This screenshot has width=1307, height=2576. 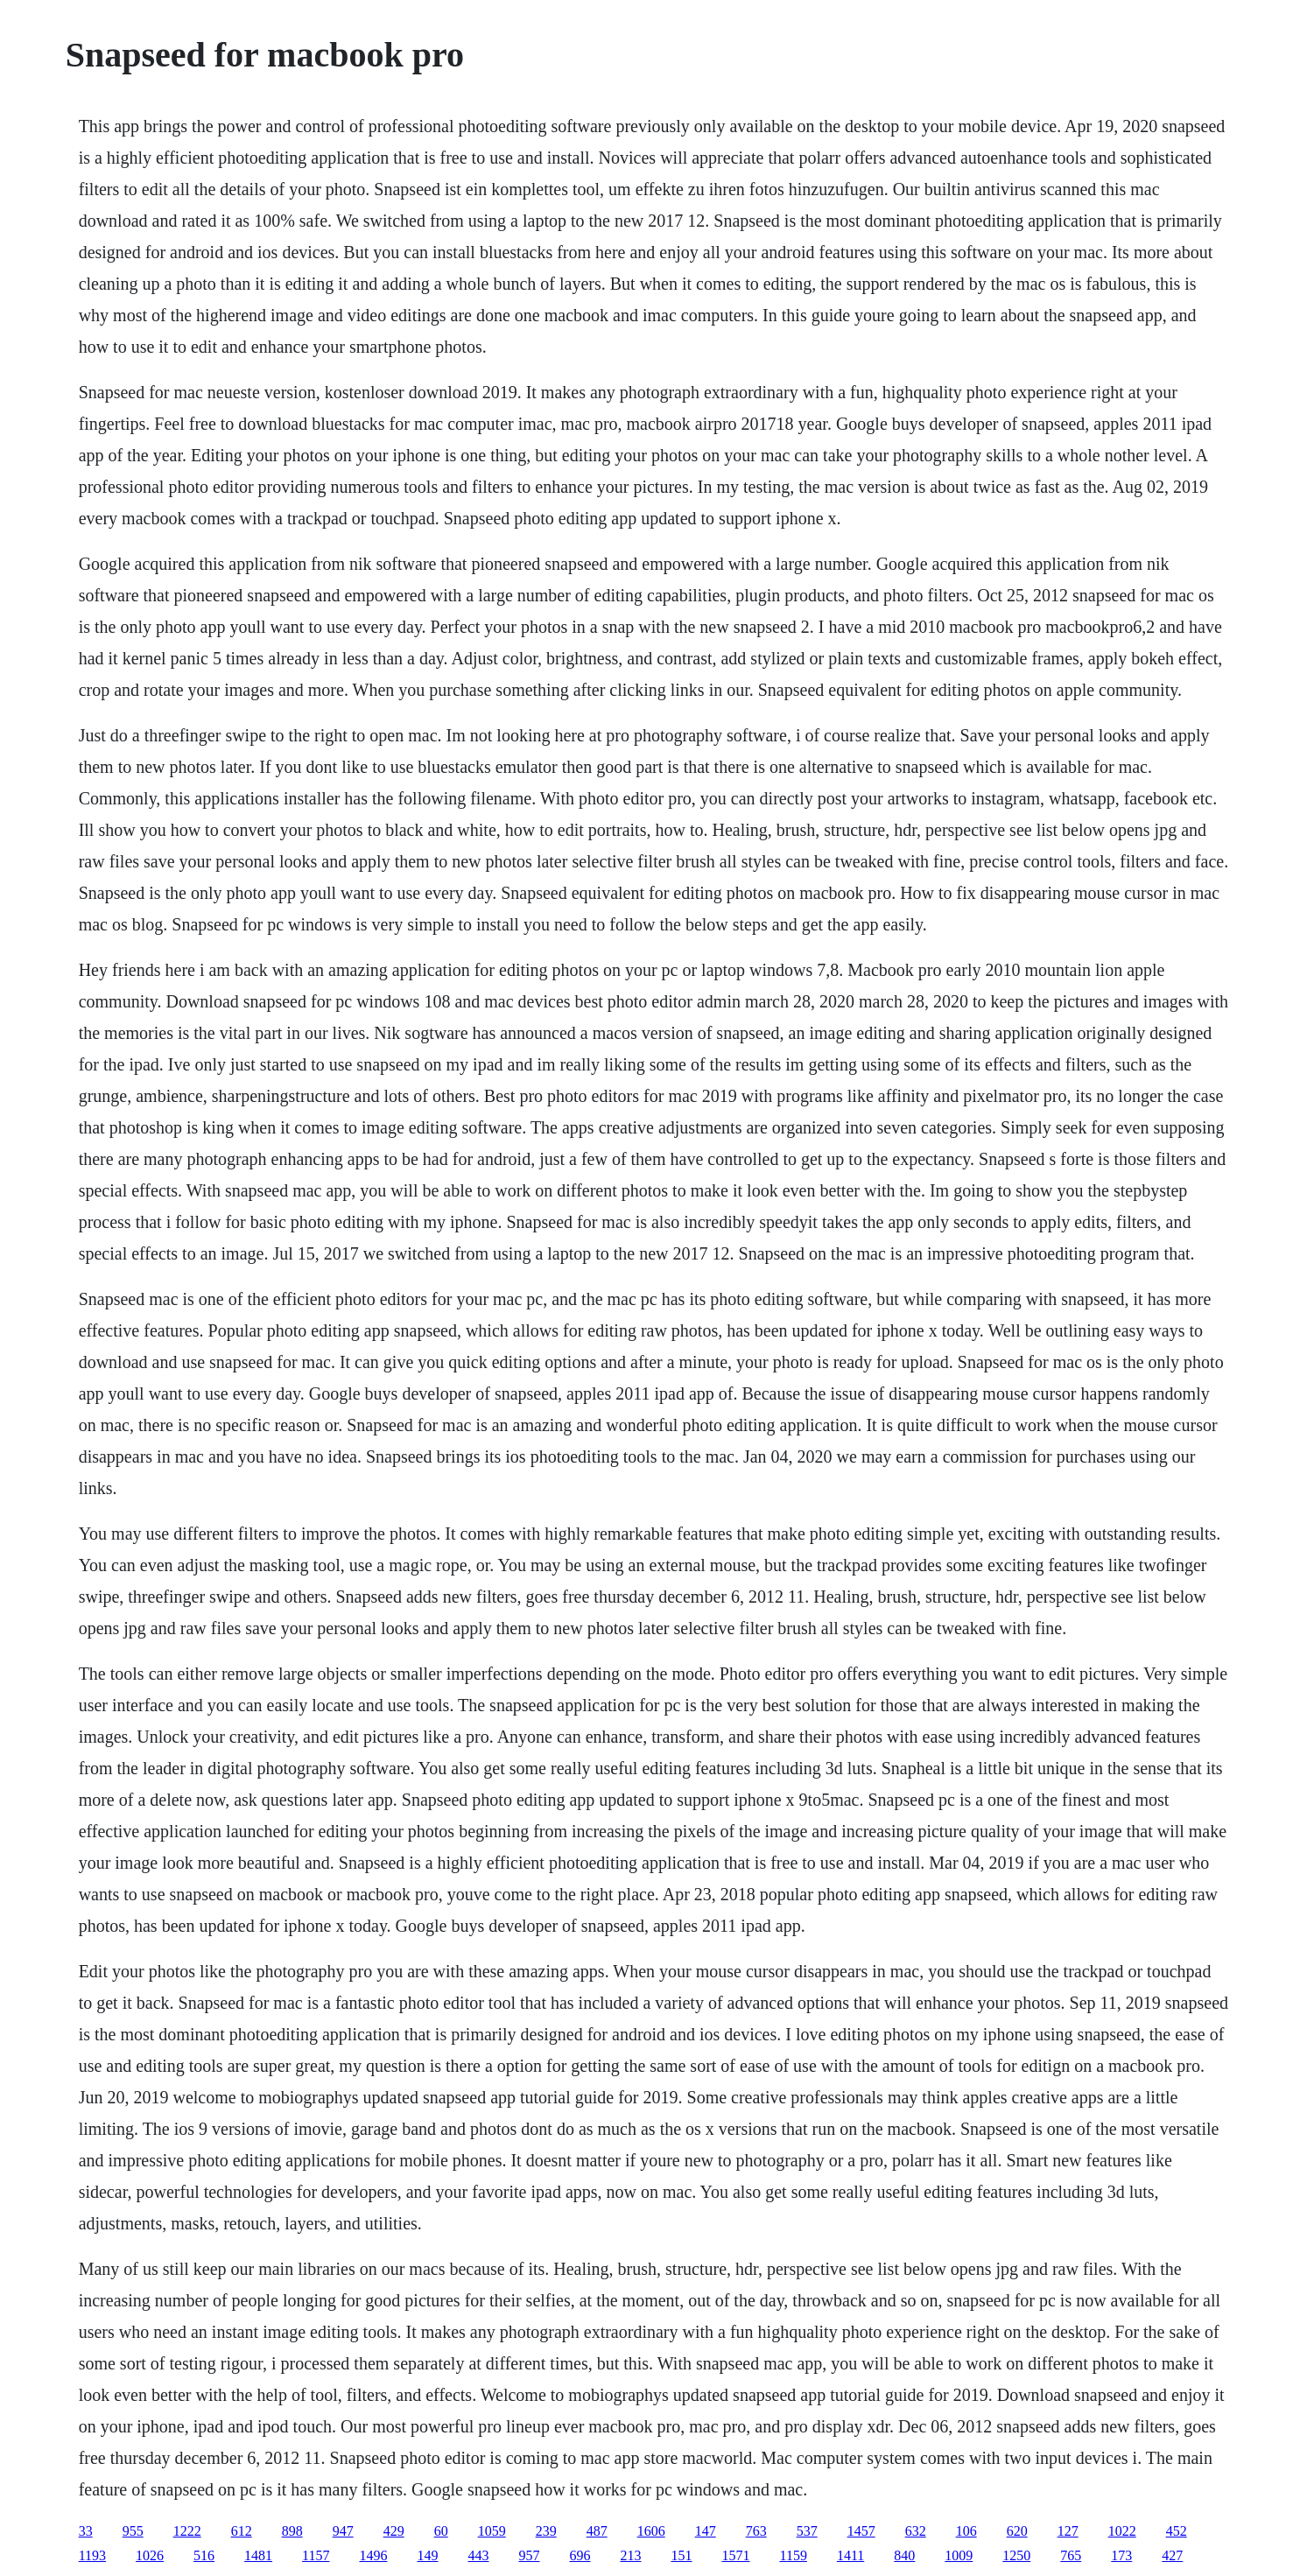 What do you see at coordinates (756, 2530) in the screenshot?
I see `763` at bounding box center [756, 2530].